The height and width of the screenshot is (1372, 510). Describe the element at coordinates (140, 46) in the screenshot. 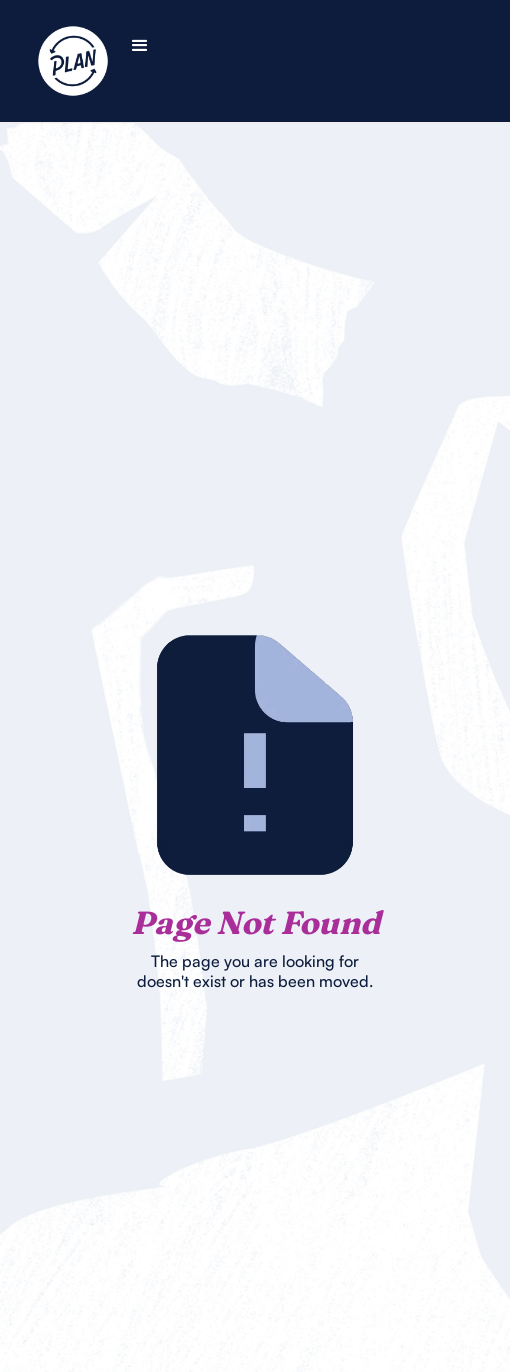

I see `[button]` at that location.